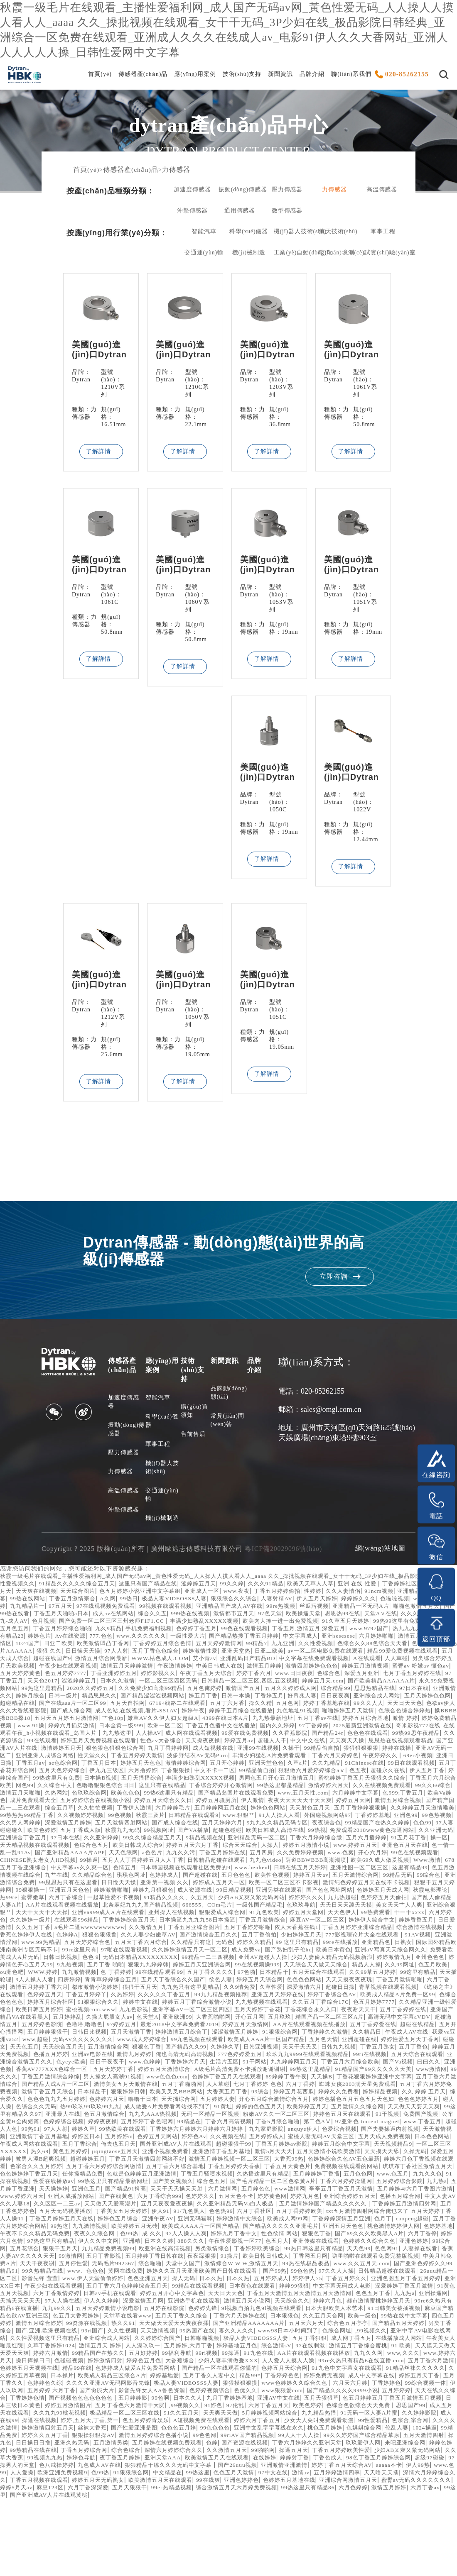  I want to click on 六月丁香av, so click(390, 2564).